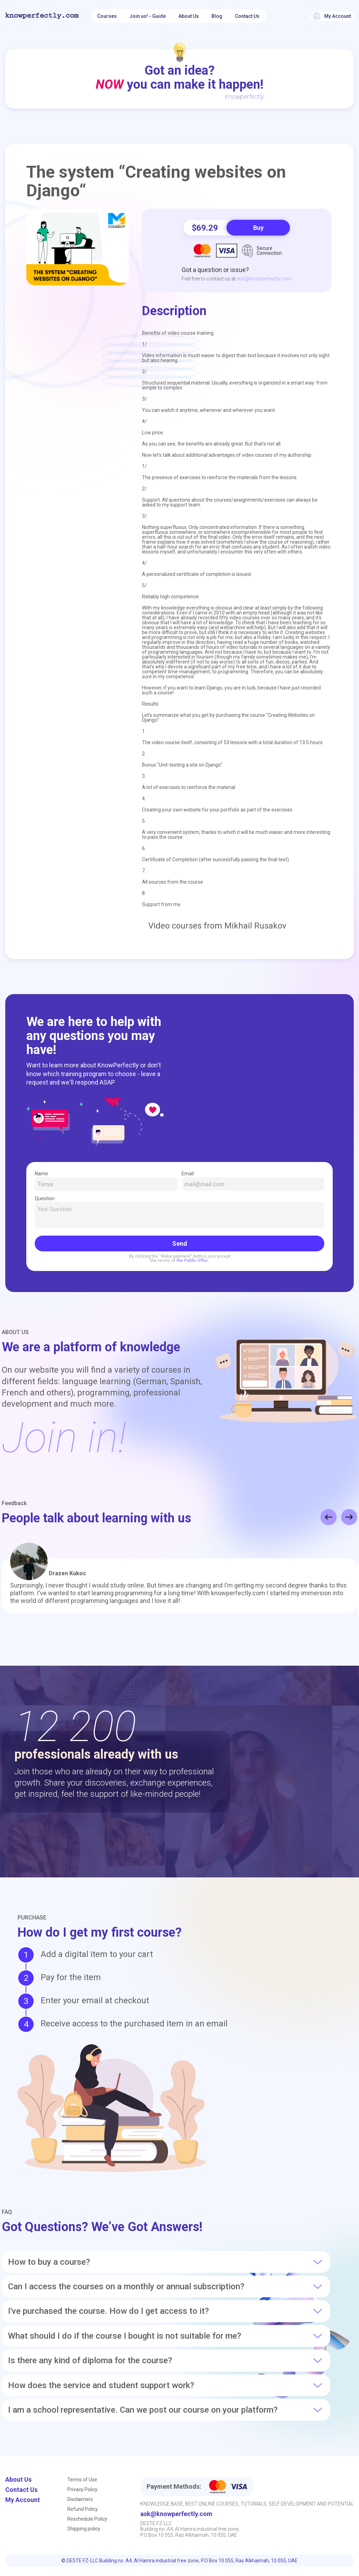 This screenshot has height=2576, width=359. I want to click on What should I do if the course I bought is not suitable for me?, so click(166, 2336).